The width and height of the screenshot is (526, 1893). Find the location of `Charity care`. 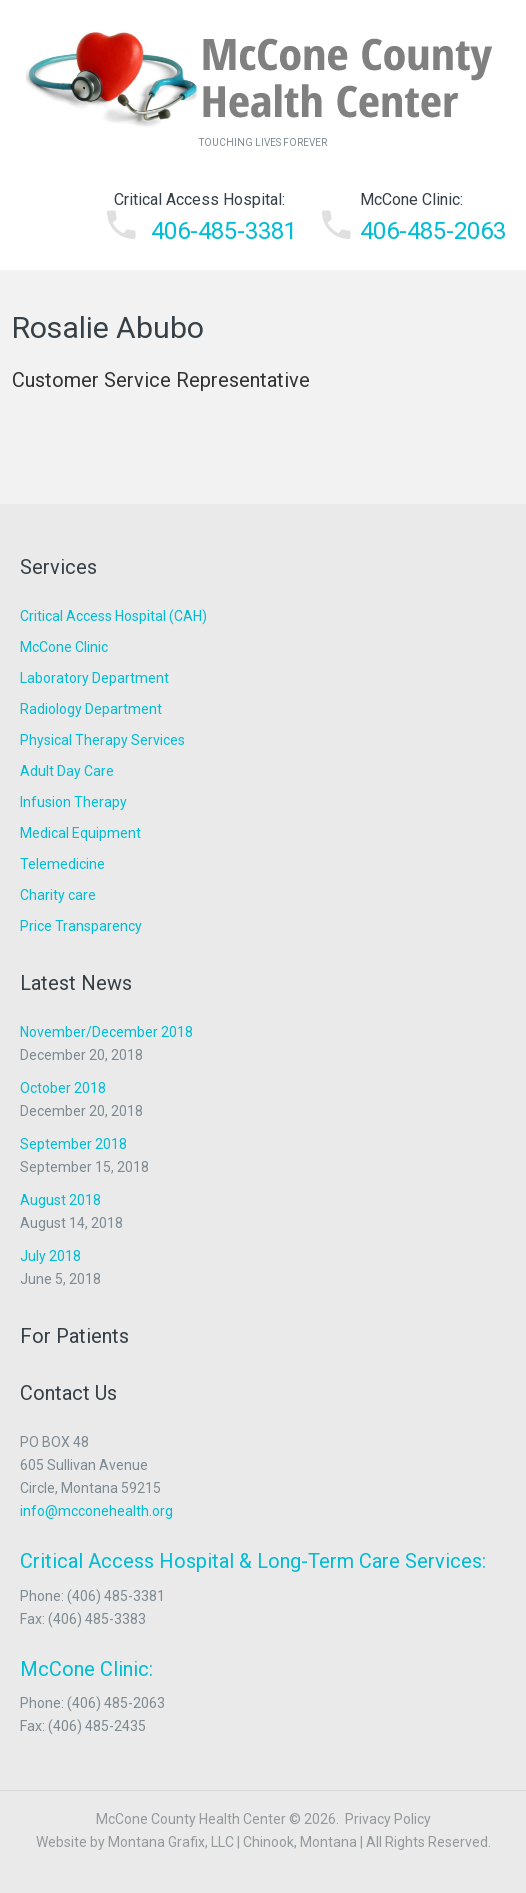

Charity care is located at coordinates (58, 895).